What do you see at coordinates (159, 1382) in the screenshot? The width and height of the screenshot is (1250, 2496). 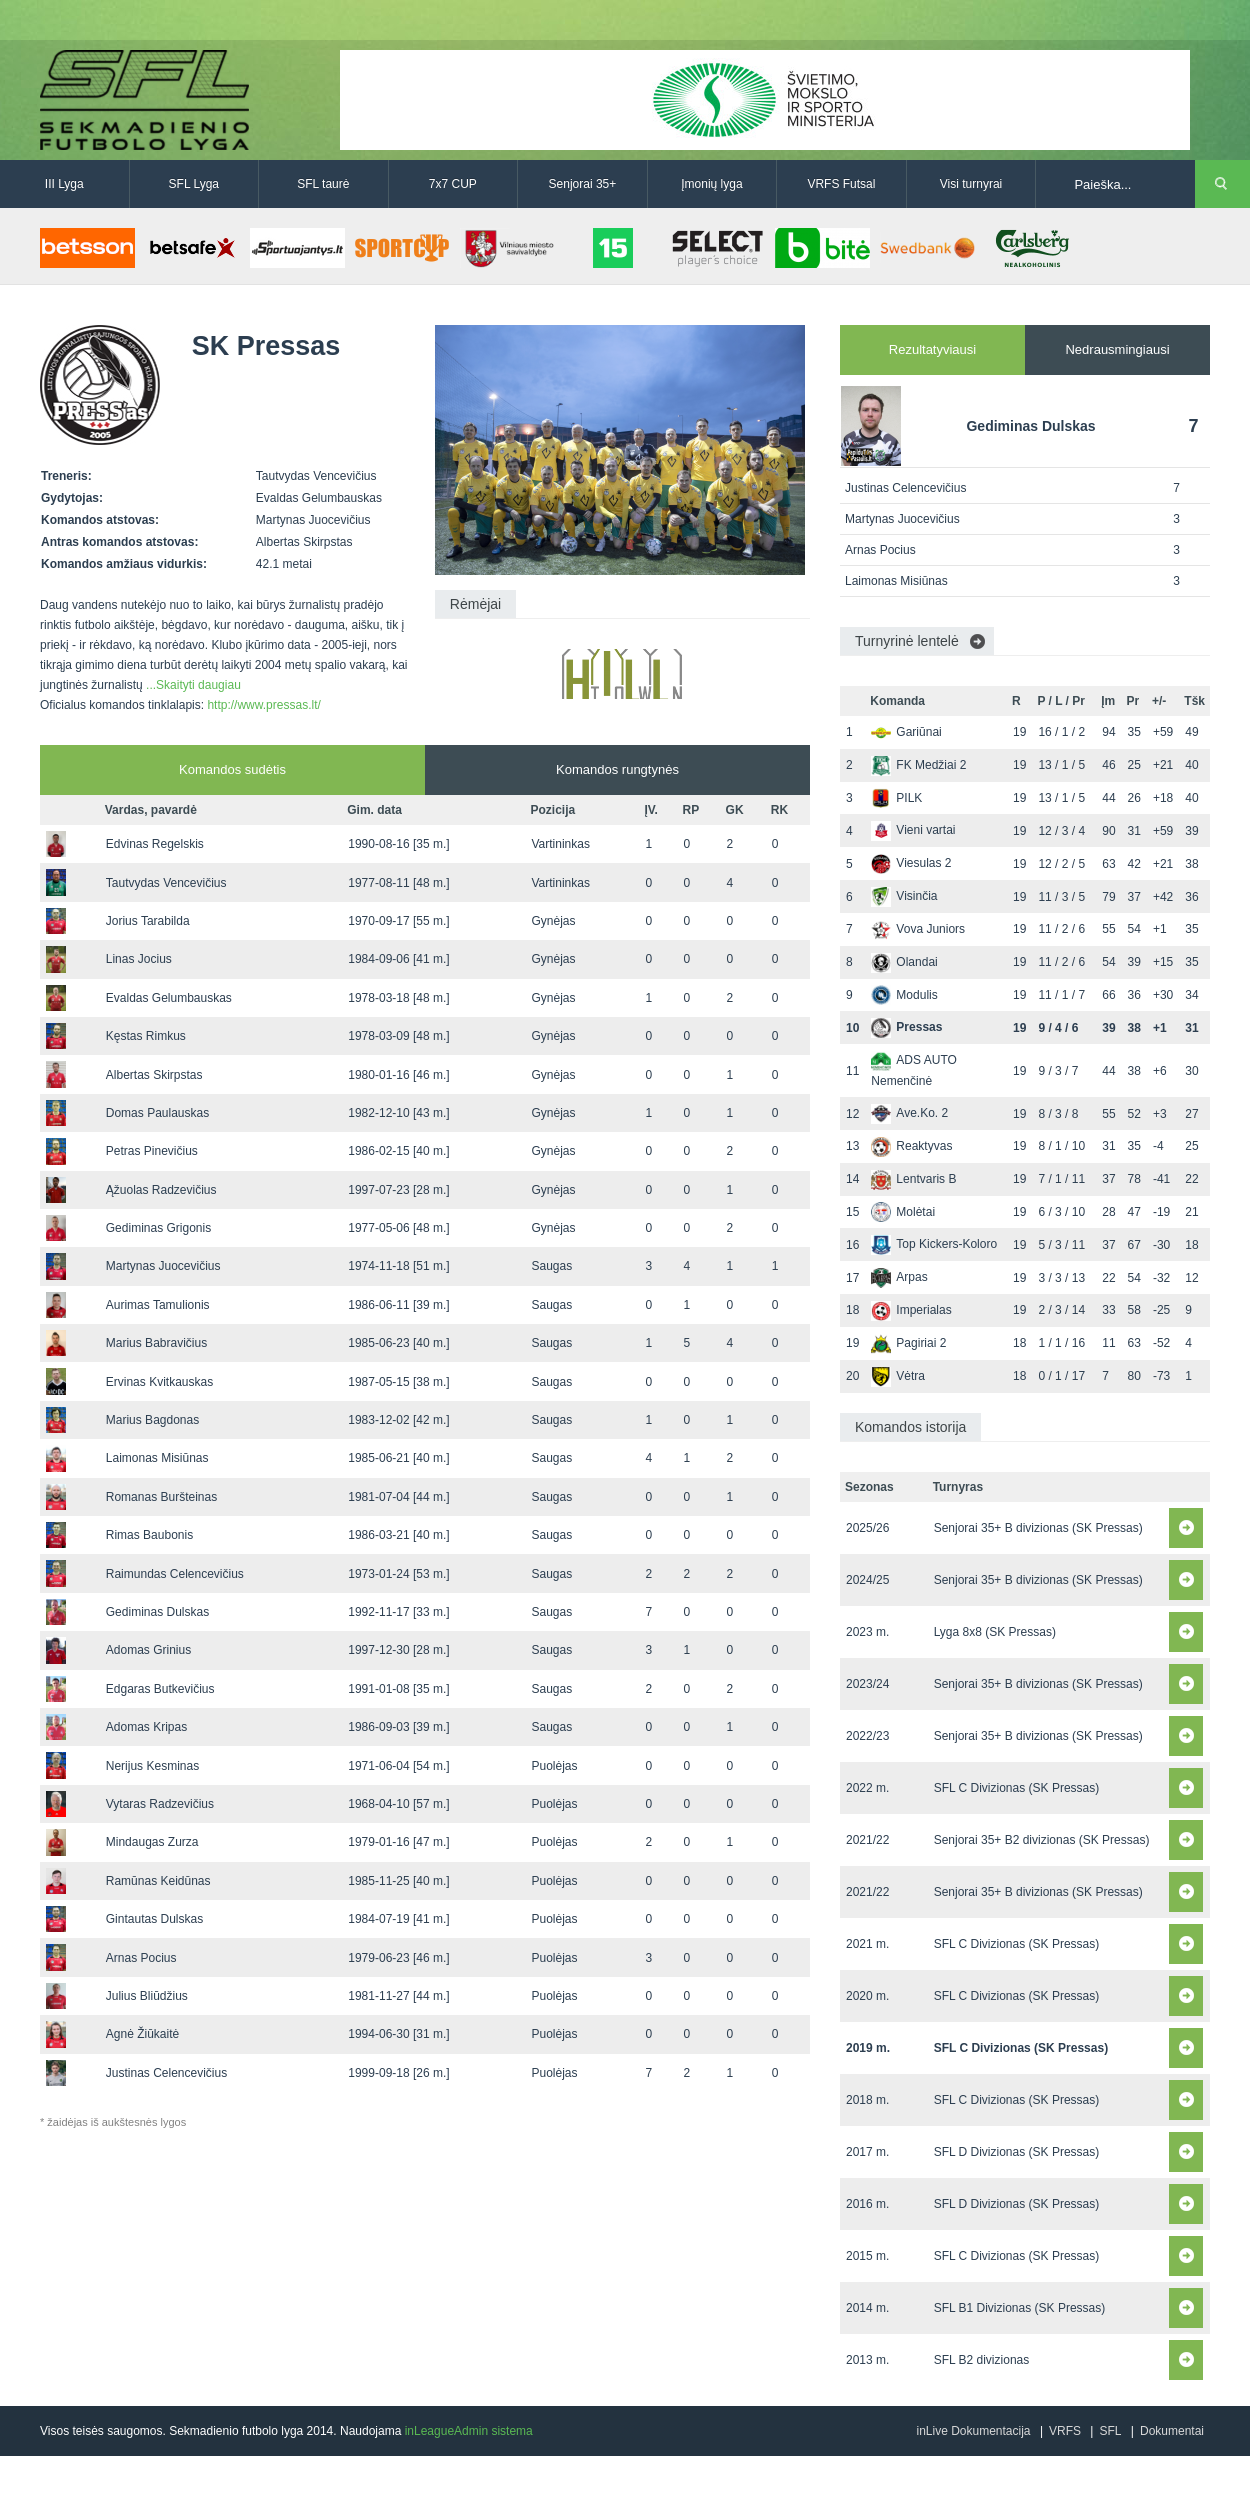 I see `Ervinas Kvitkauskas` at bounding box center [159, 1382].